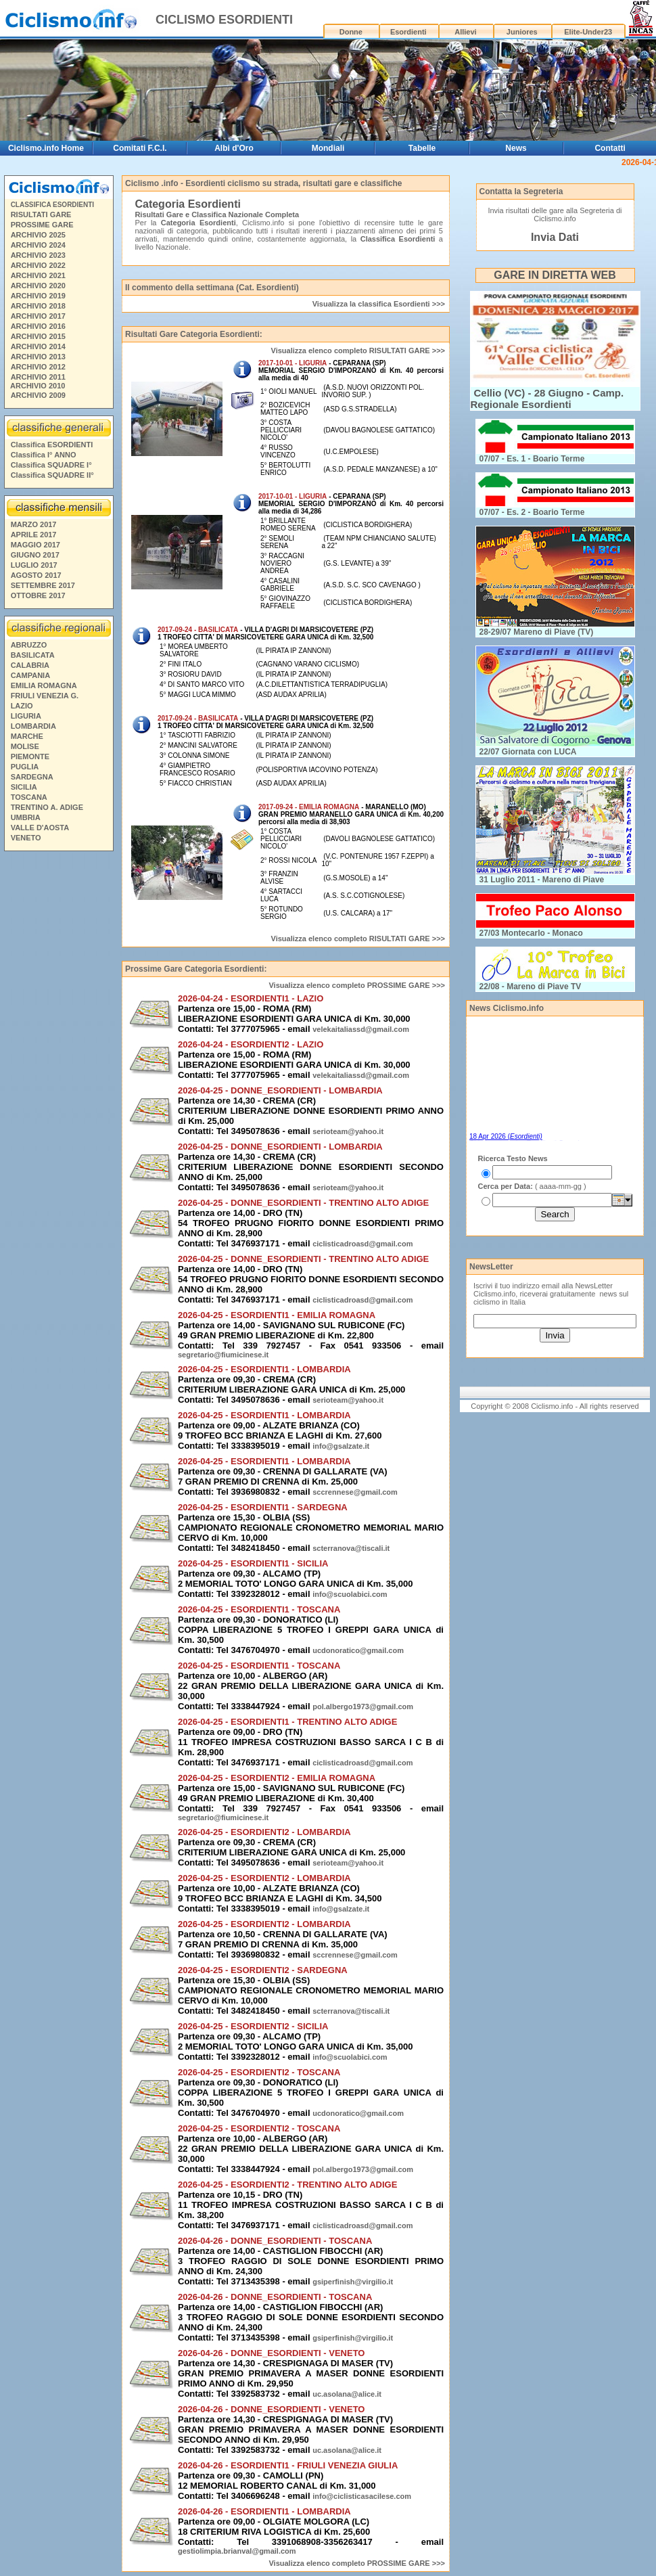 The height and width of the screenshot is (2576, 656). I want to click on CALABRIA, so click(30, 665).